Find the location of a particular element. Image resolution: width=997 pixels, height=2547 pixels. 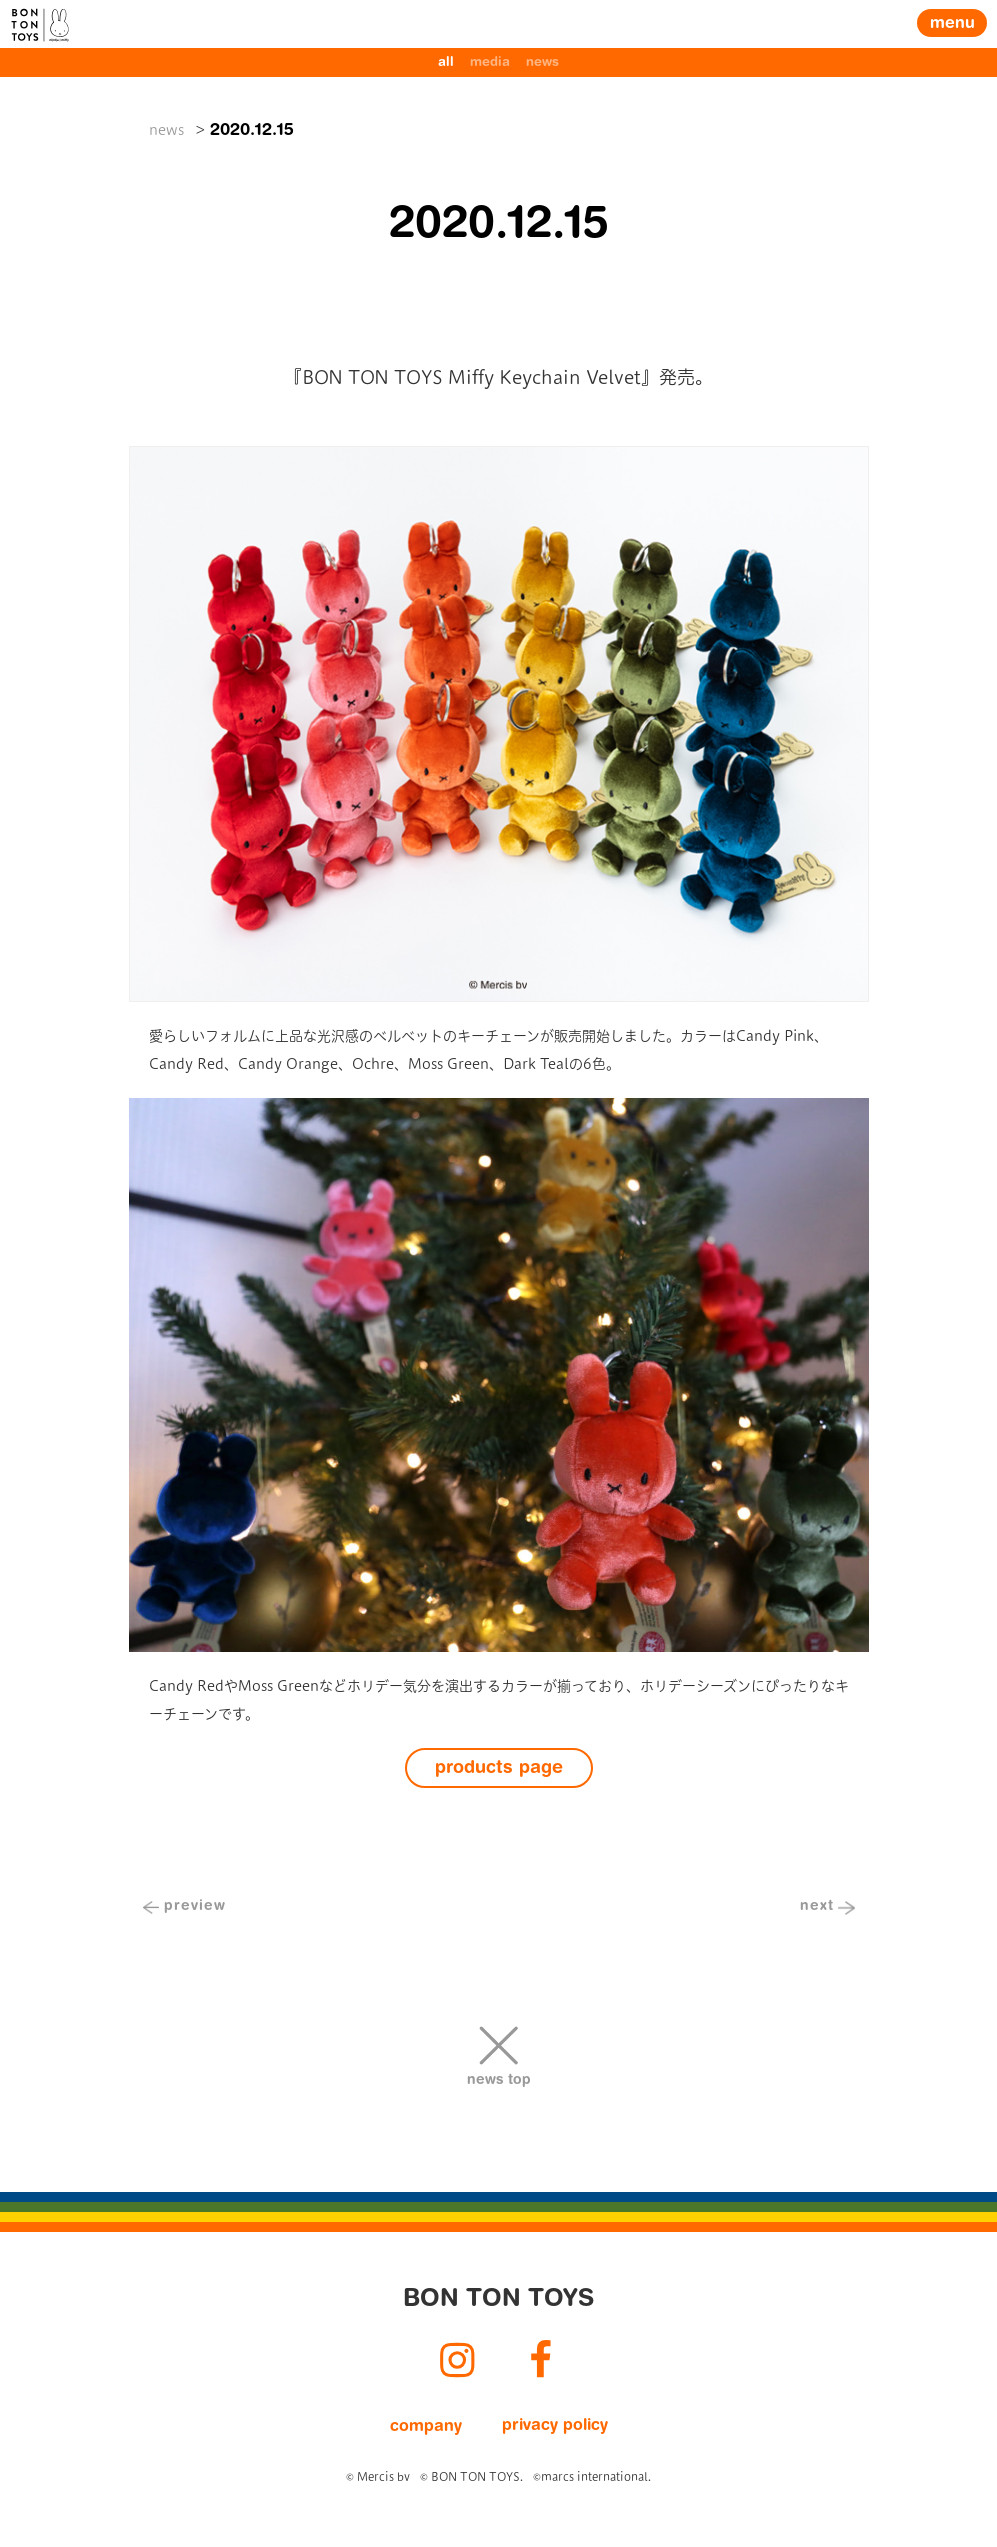

all is located at coordinates (446, 62).